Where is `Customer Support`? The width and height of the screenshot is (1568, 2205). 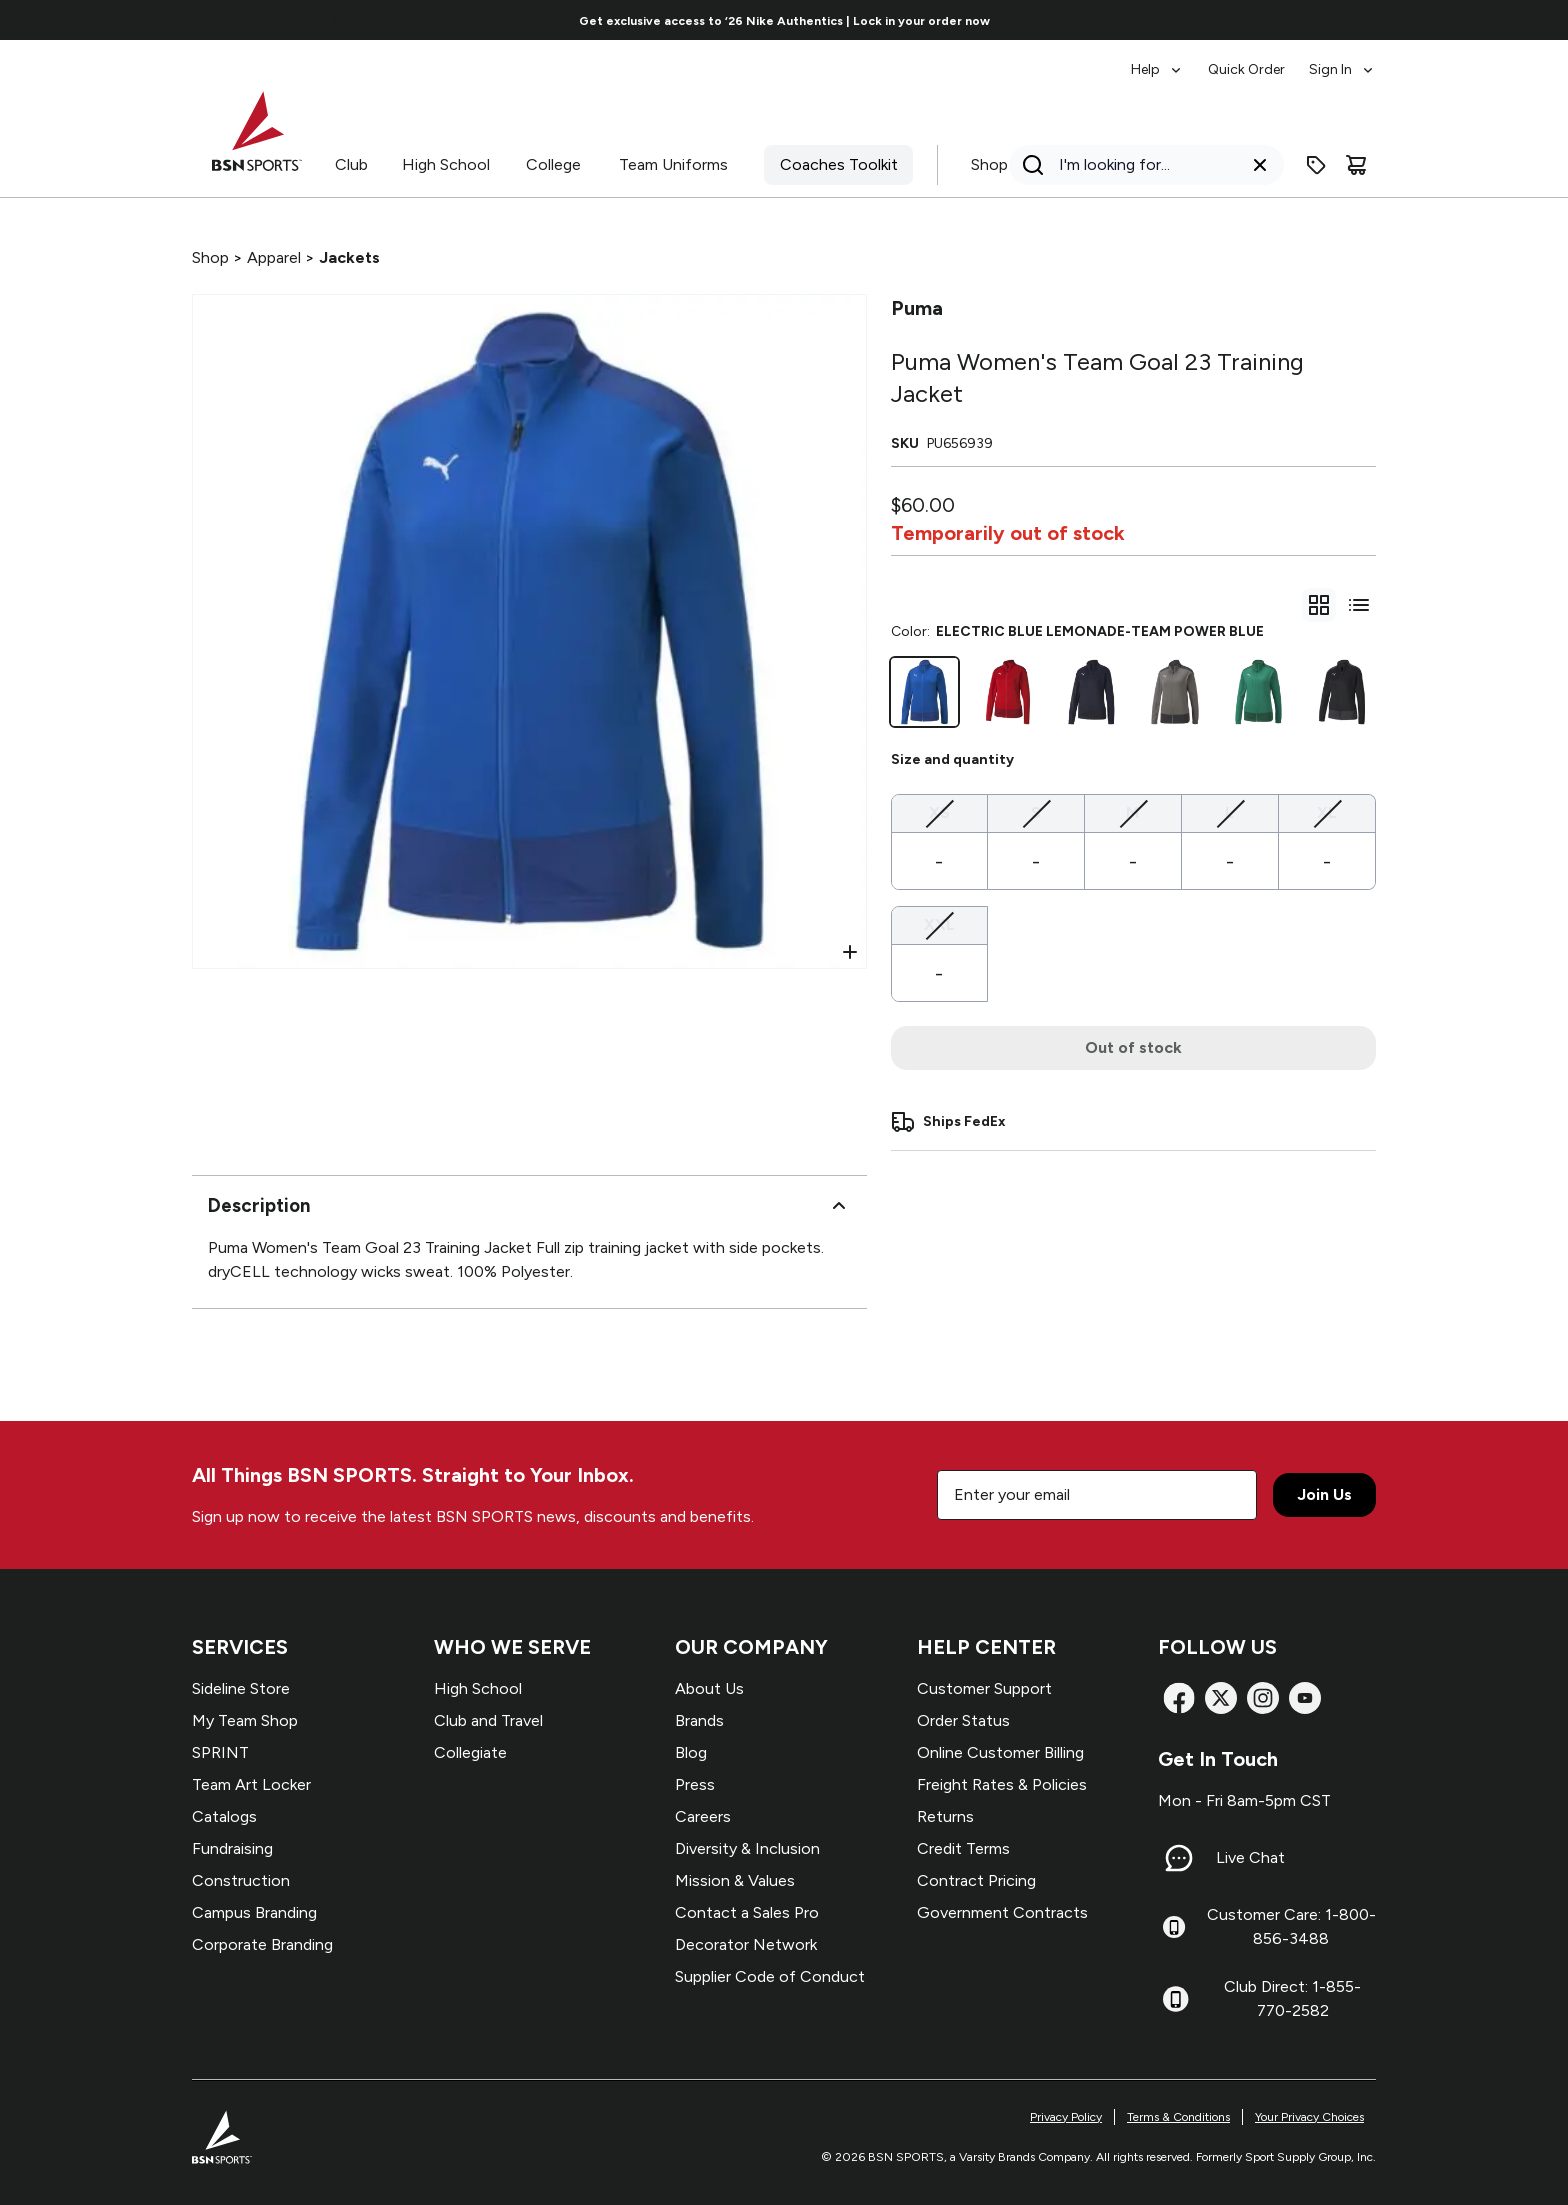 Customer Support is located at coordinates (984, 1688).